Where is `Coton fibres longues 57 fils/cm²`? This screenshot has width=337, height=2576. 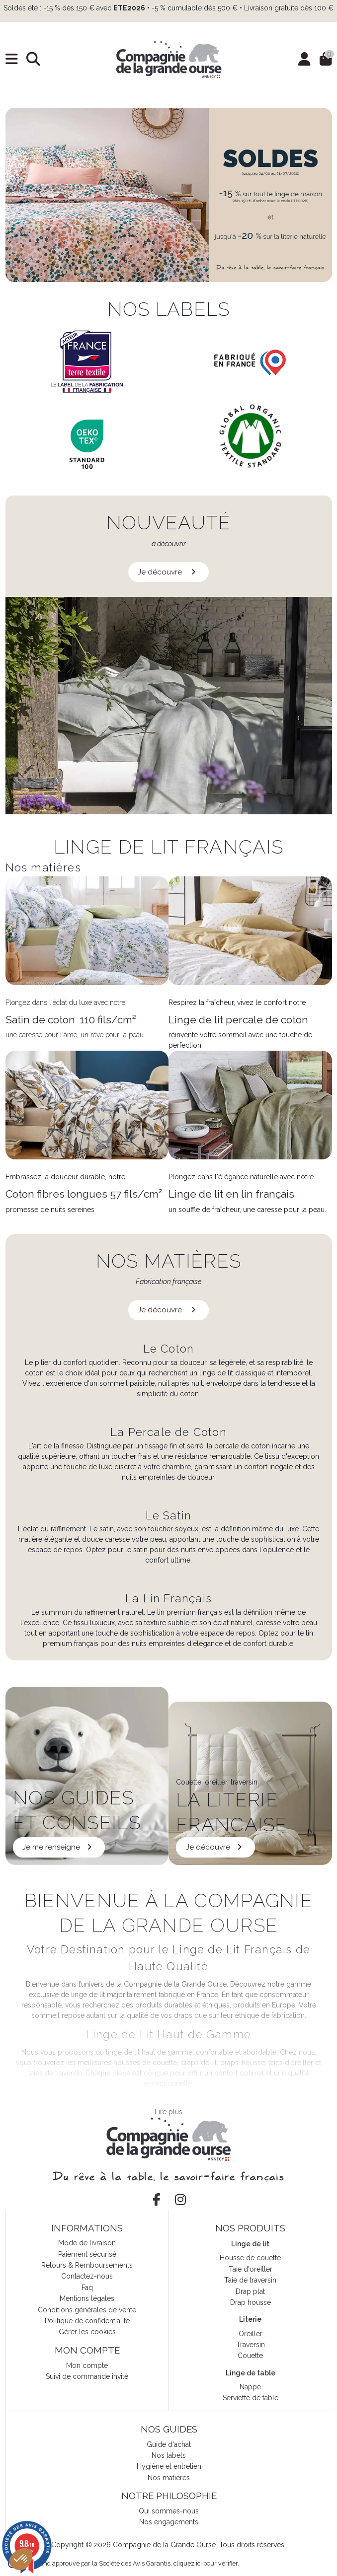
Coton fibres longues 57 fils/cm² is located at coordinates (84, 1194).